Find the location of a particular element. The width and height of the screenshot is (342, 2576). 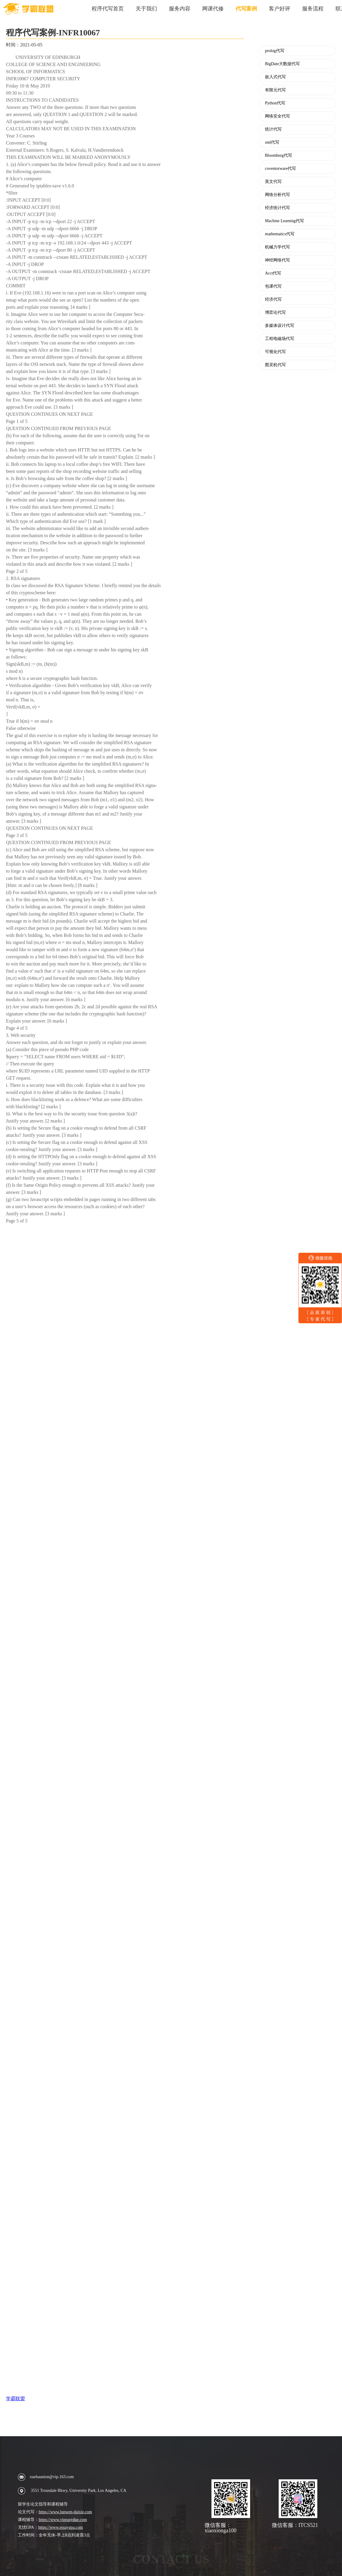

prolog代写 is located at coordinates (274, 51).